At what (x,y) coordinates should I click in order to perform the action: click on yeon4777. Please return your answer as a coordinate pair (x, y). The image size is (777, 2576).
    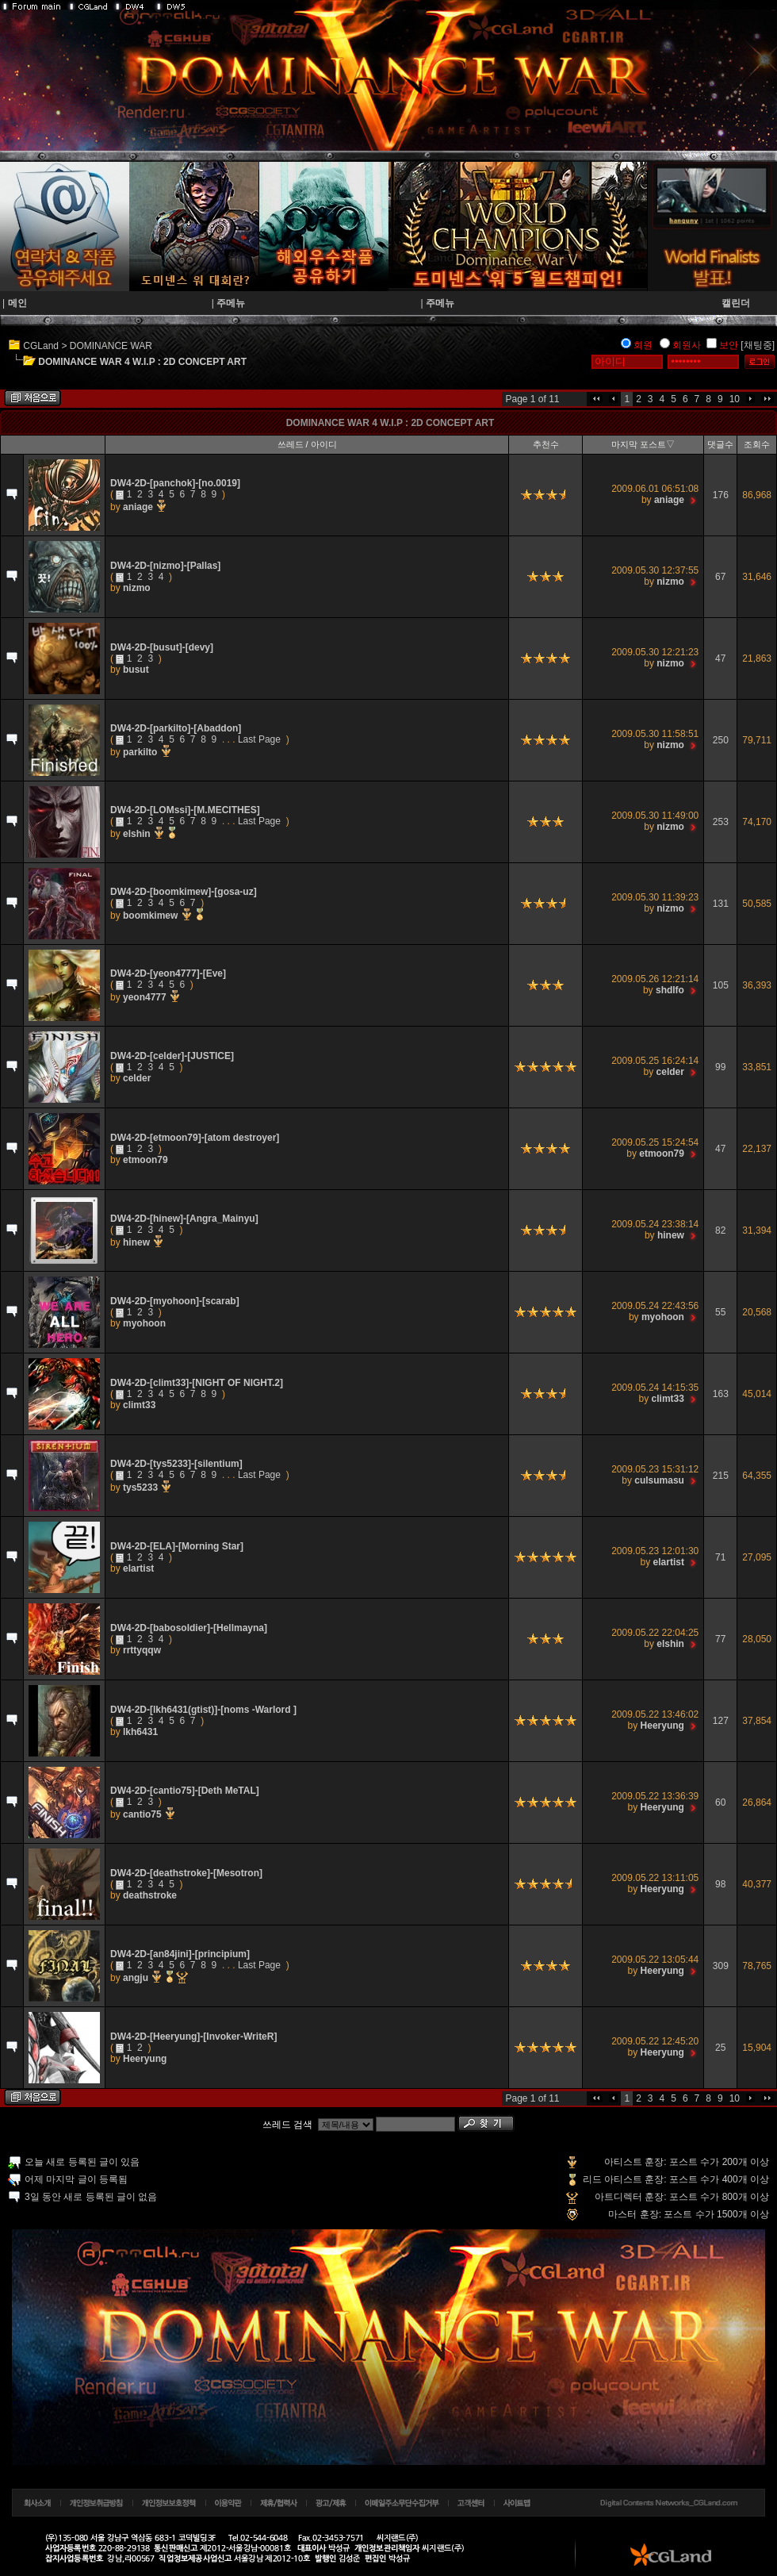
    Looking at the image, I should click on (146, 997).